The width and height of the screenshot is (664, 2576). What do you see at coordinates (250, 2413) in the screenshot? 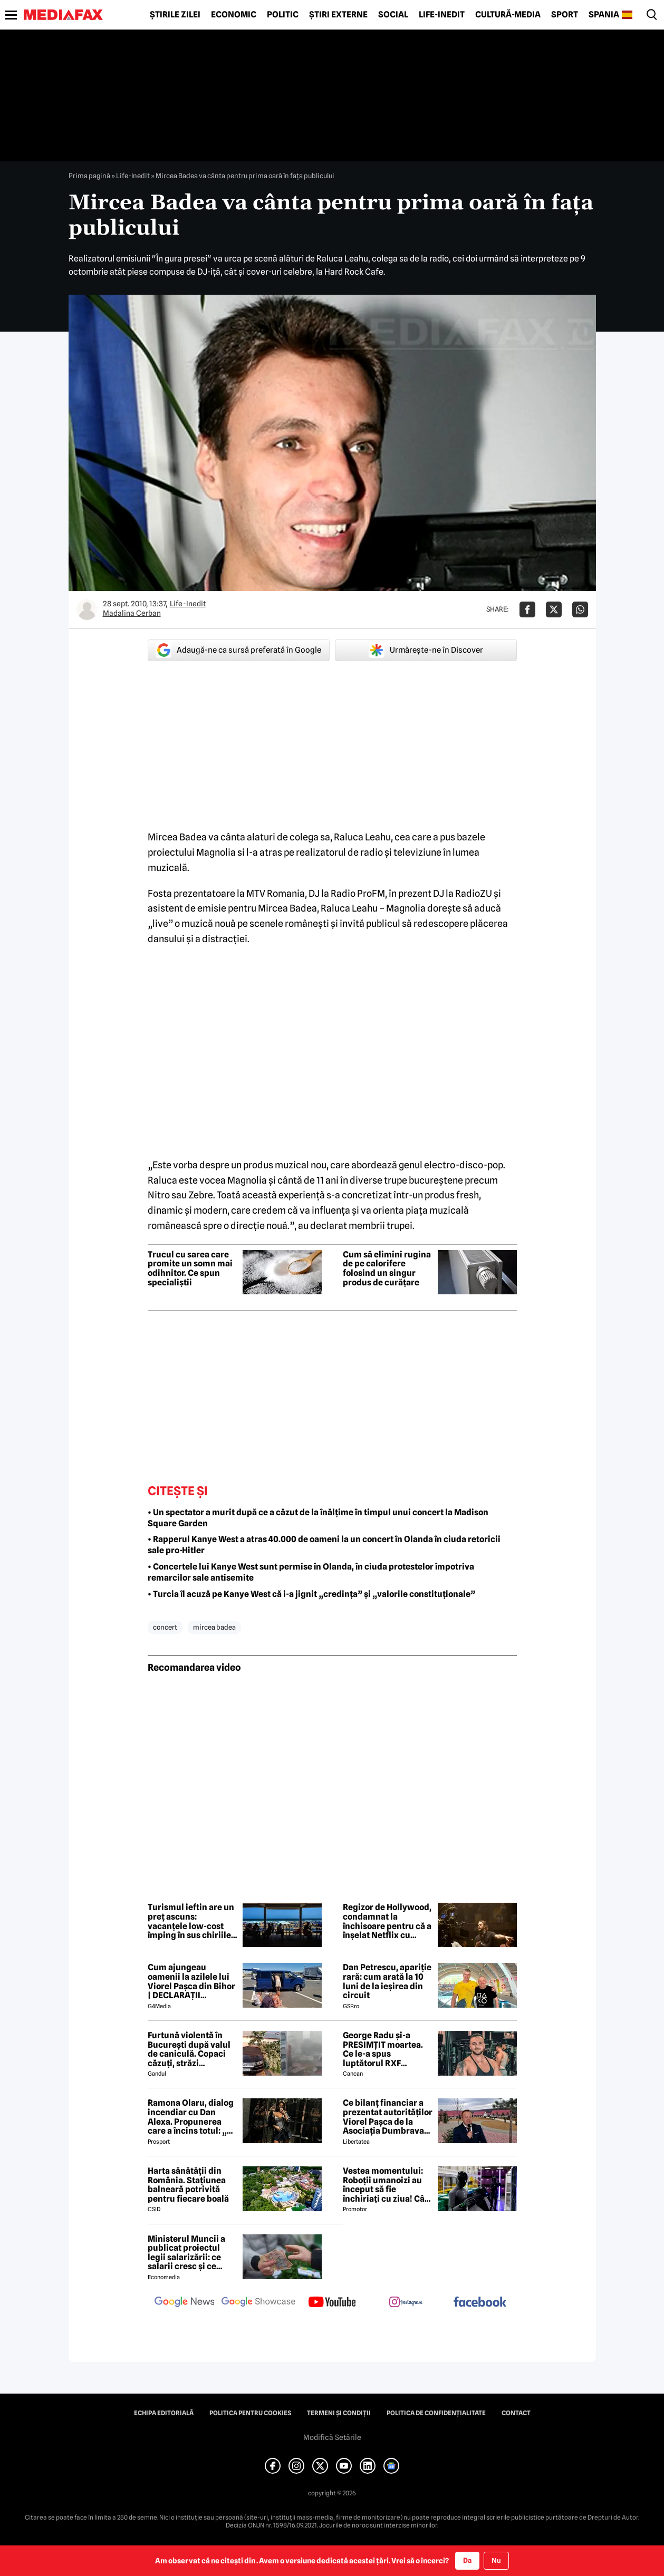
I see `Politica pentru Cookies` at bounding box center [250, 2413].